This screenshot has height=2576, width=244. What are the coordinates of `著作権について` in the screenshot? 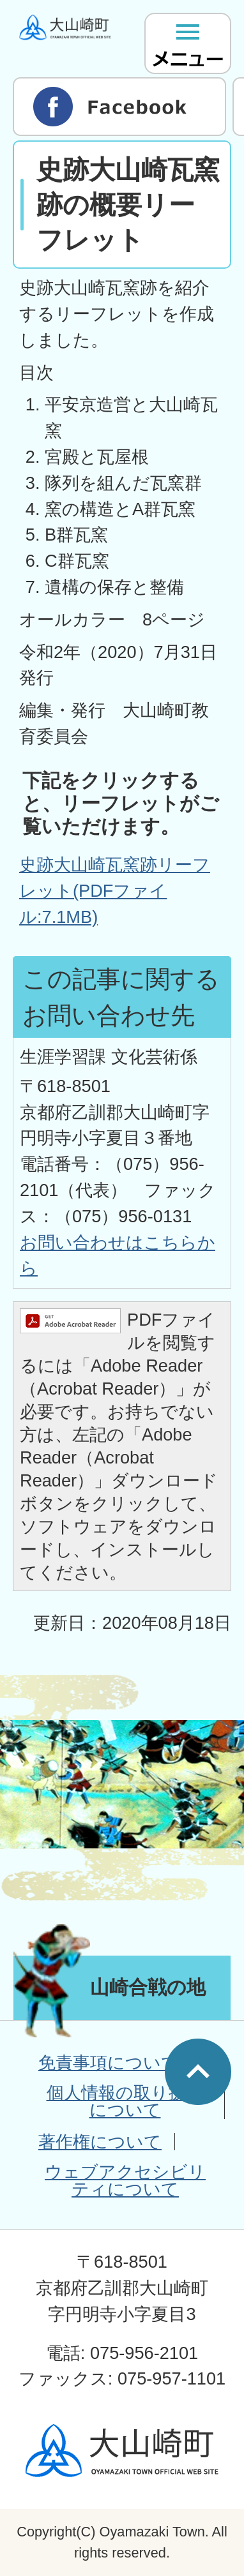 It's located at (100, 2142).